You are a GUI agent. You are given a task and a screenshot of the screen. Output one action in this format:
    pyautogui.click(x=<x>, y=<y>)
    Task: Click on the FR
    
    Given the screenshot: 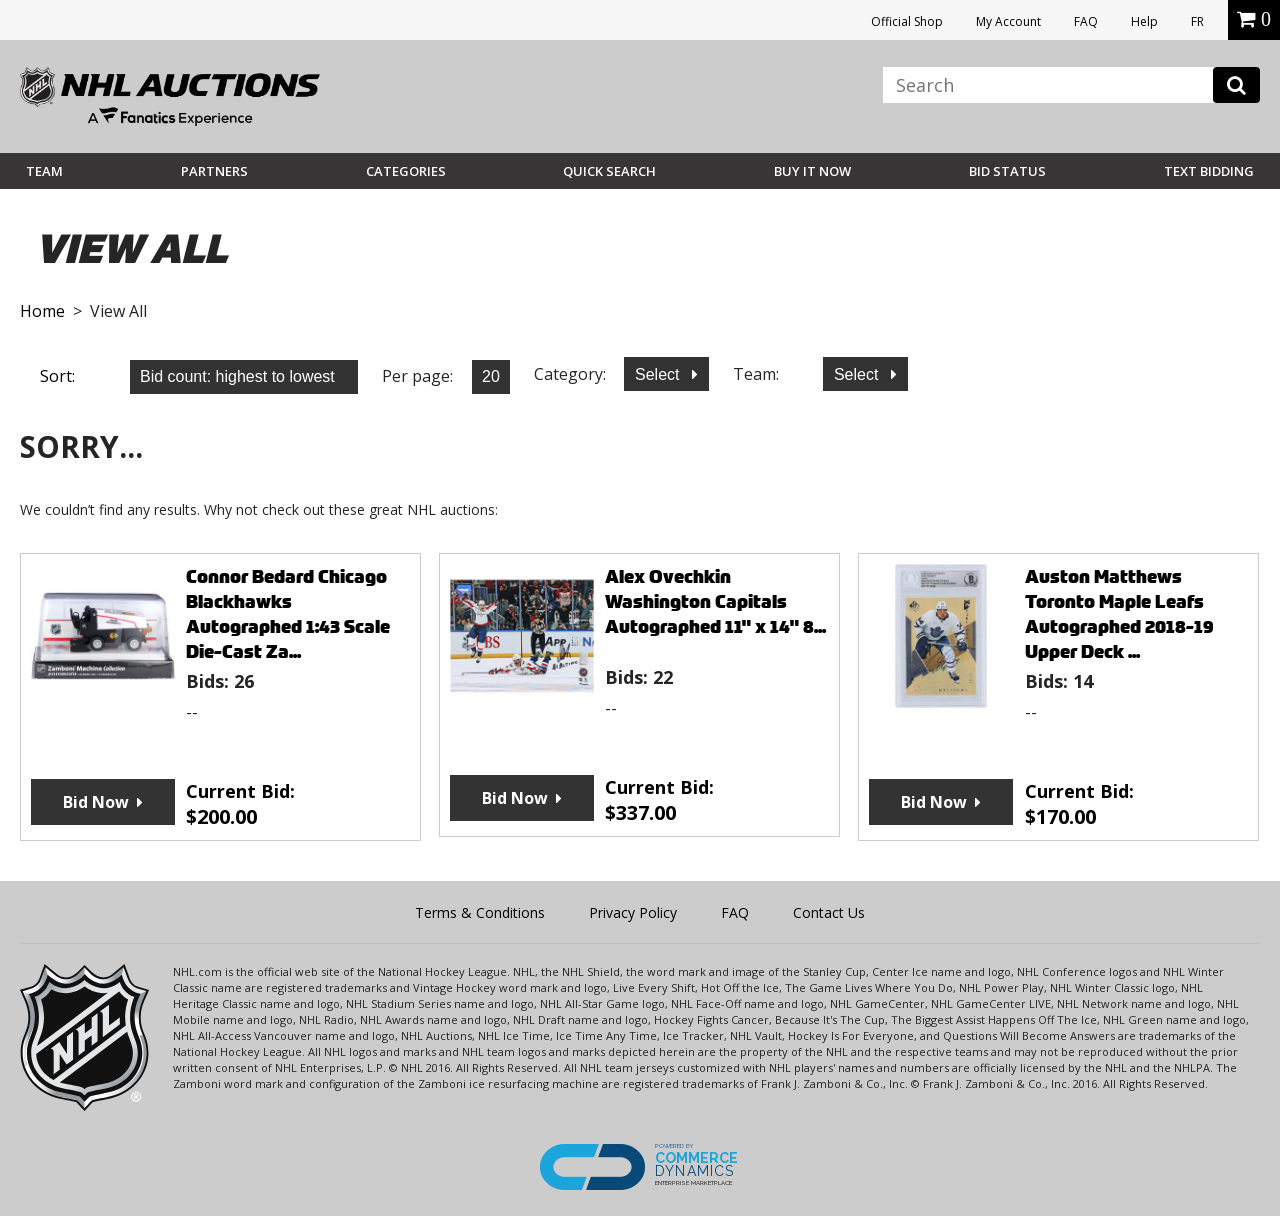 What is the action you would take?
    pyautogui.click(x=1197, y=21)
    